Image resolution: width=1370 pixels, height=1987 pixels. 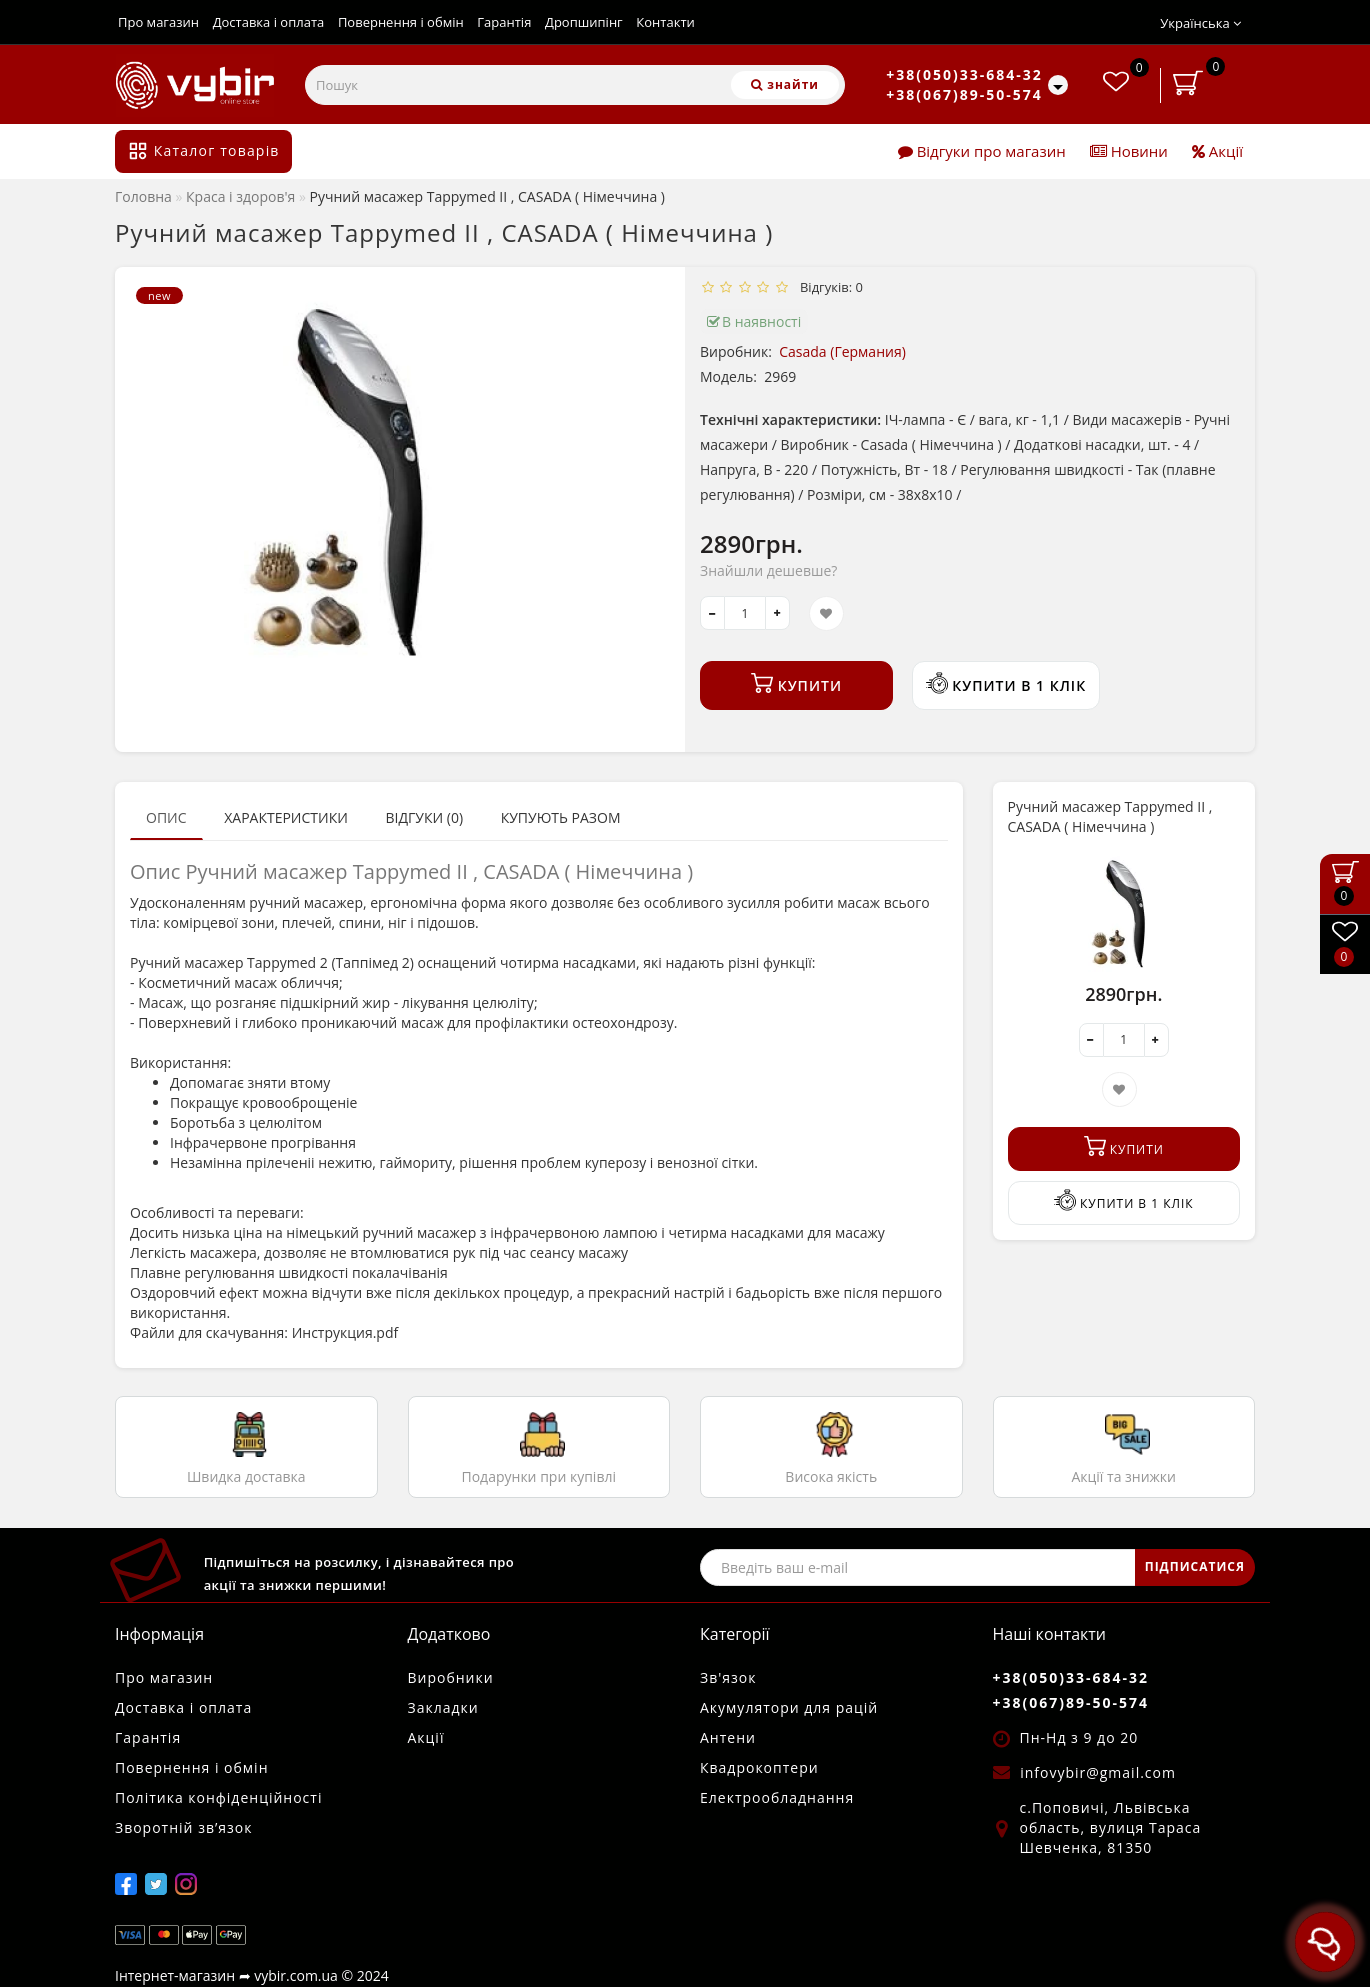 I want to click on Доставка і оплата, so click(x=269, y=22).